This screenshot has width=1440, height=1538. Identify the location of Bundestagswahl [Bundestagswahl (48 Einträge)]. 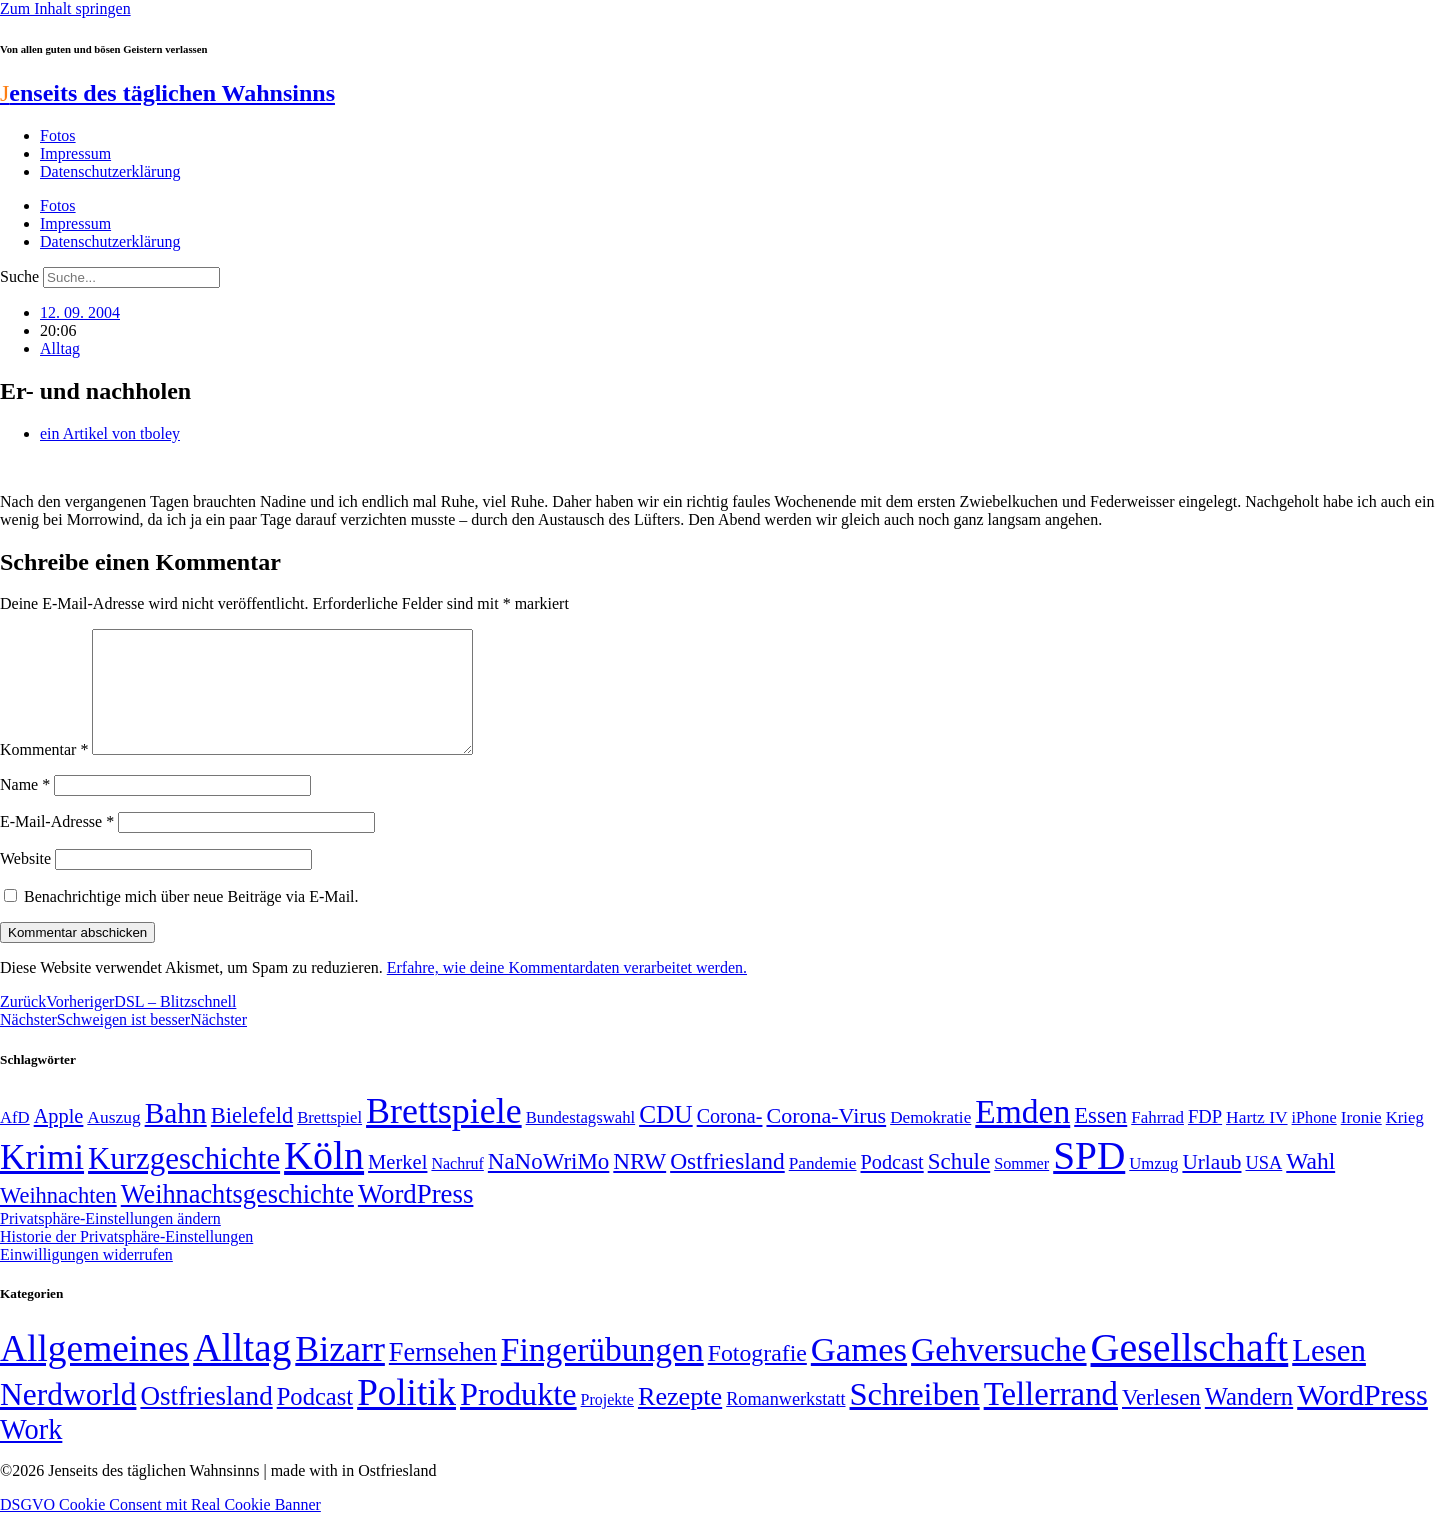
(580, 1141).